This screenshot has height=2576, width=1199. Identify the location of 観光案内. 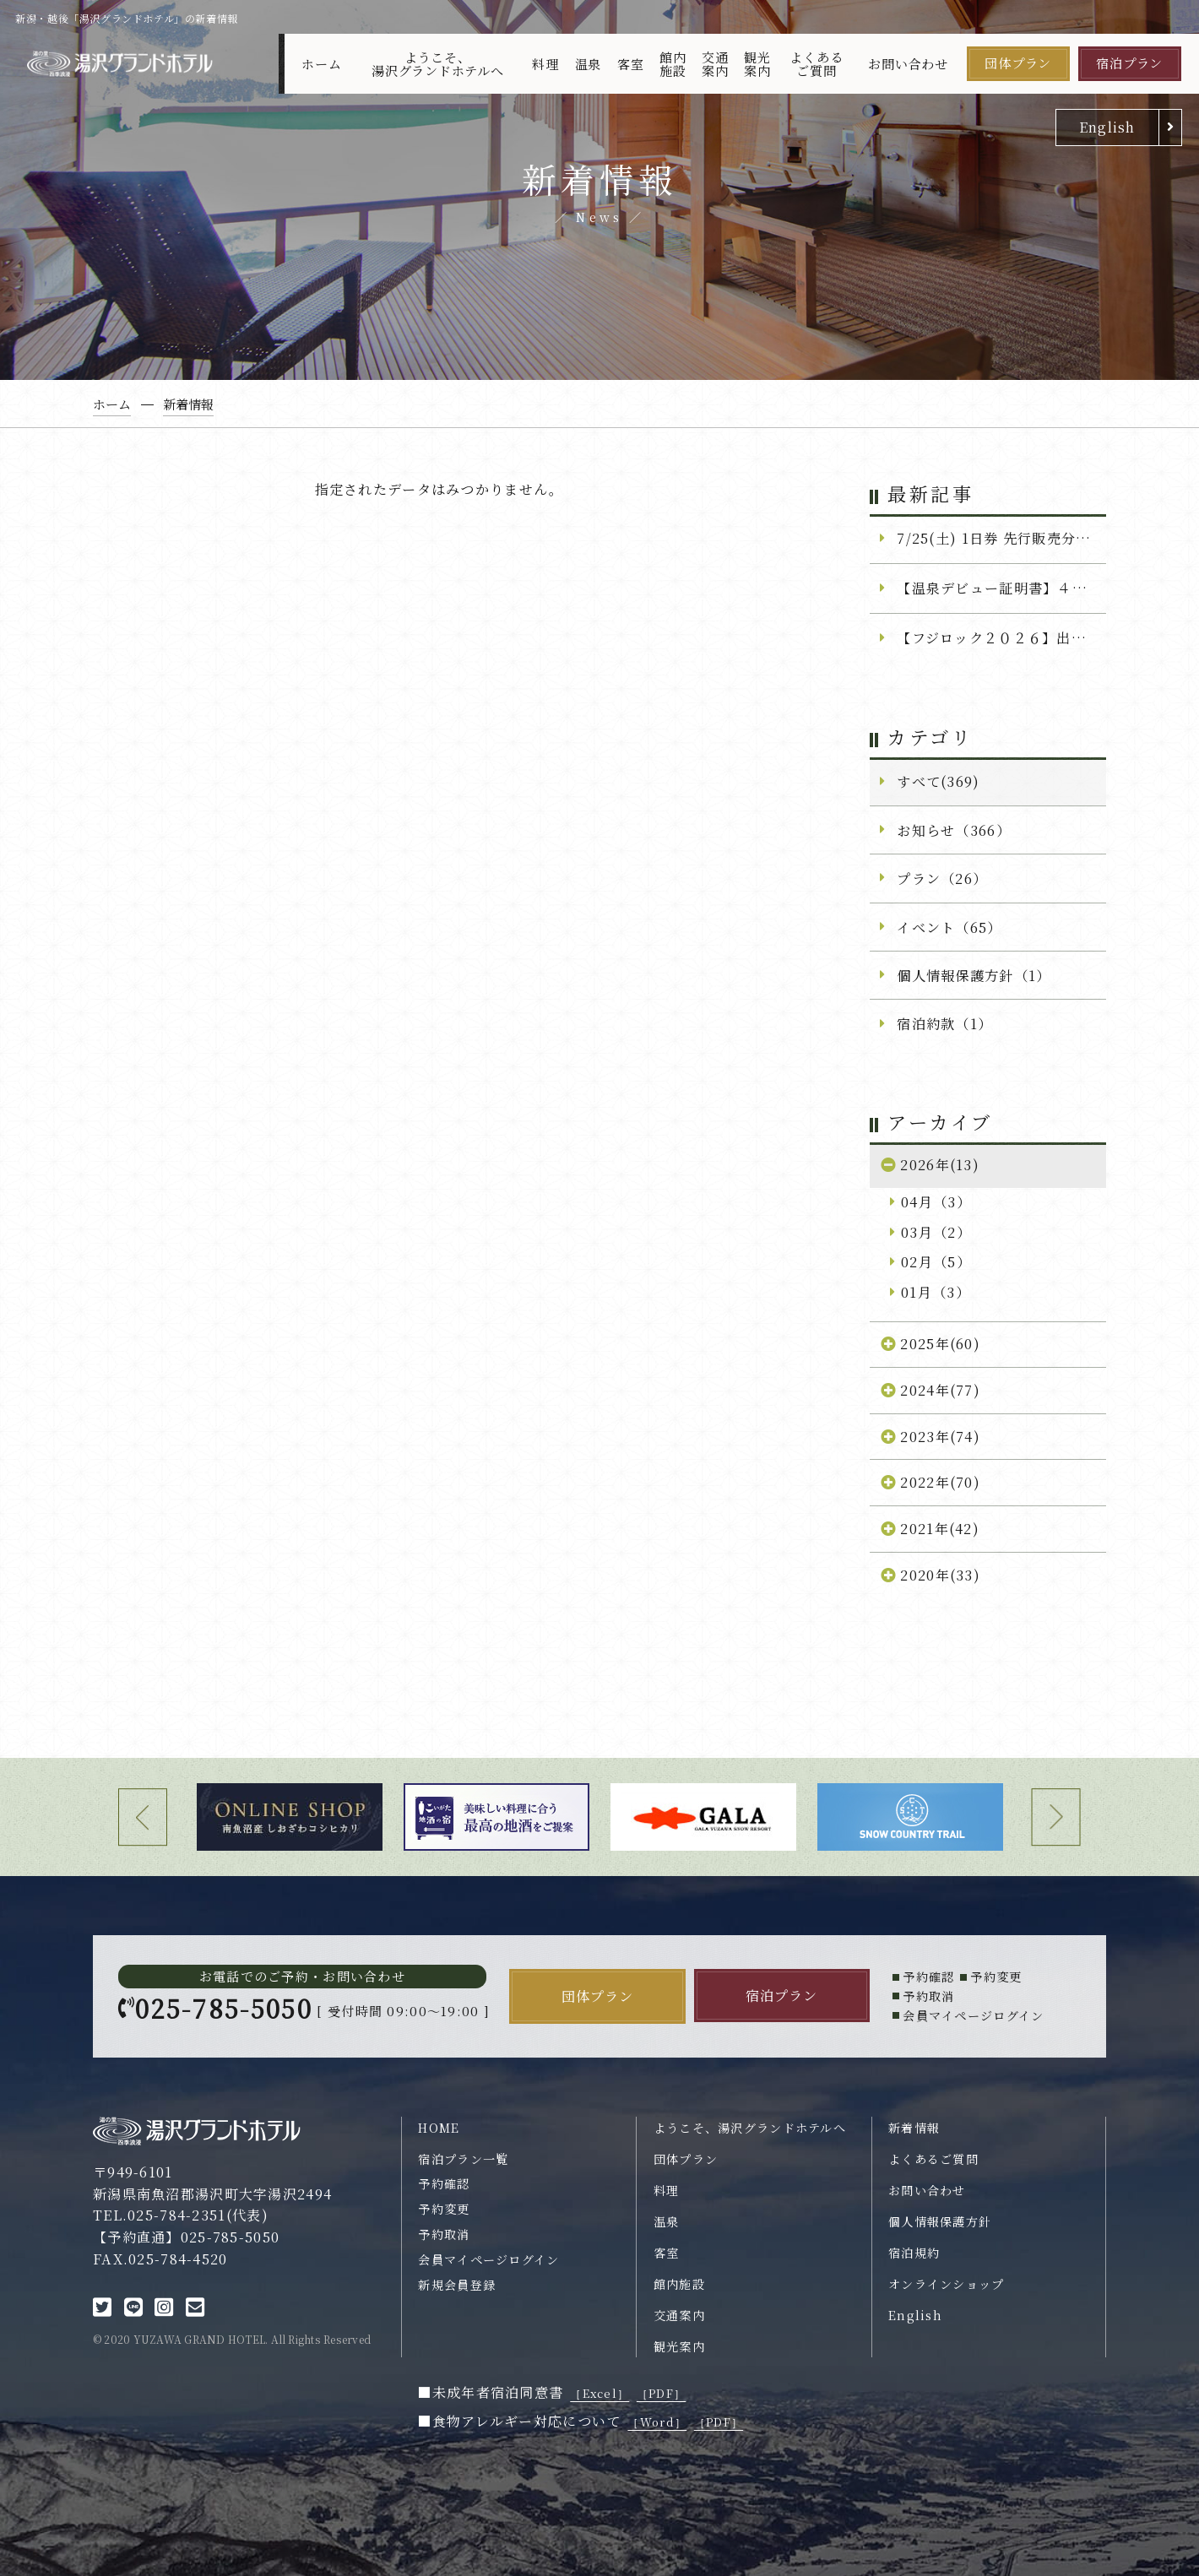
(757, 63).